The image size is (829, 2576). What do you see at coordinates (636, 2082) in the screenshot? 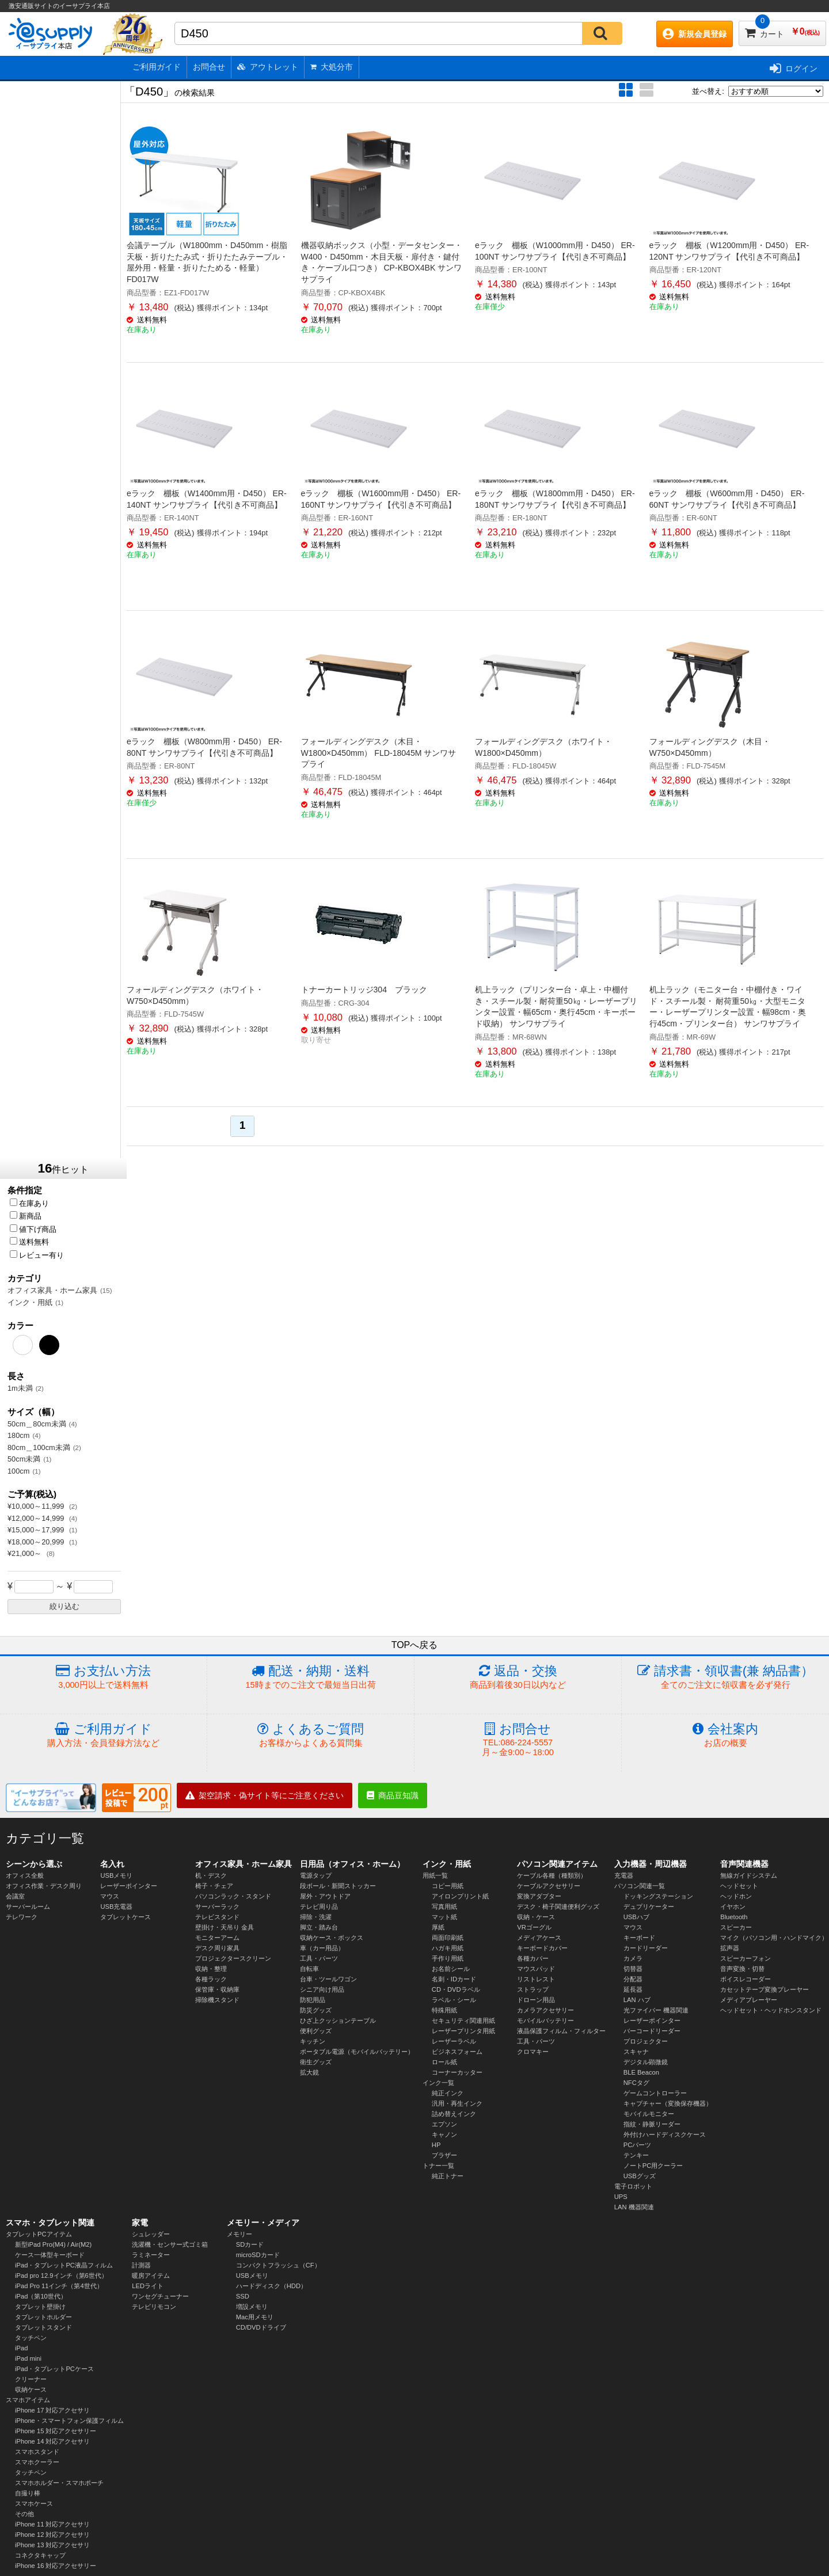
I see `NFCタグ` at bounding box center [636, 2082].